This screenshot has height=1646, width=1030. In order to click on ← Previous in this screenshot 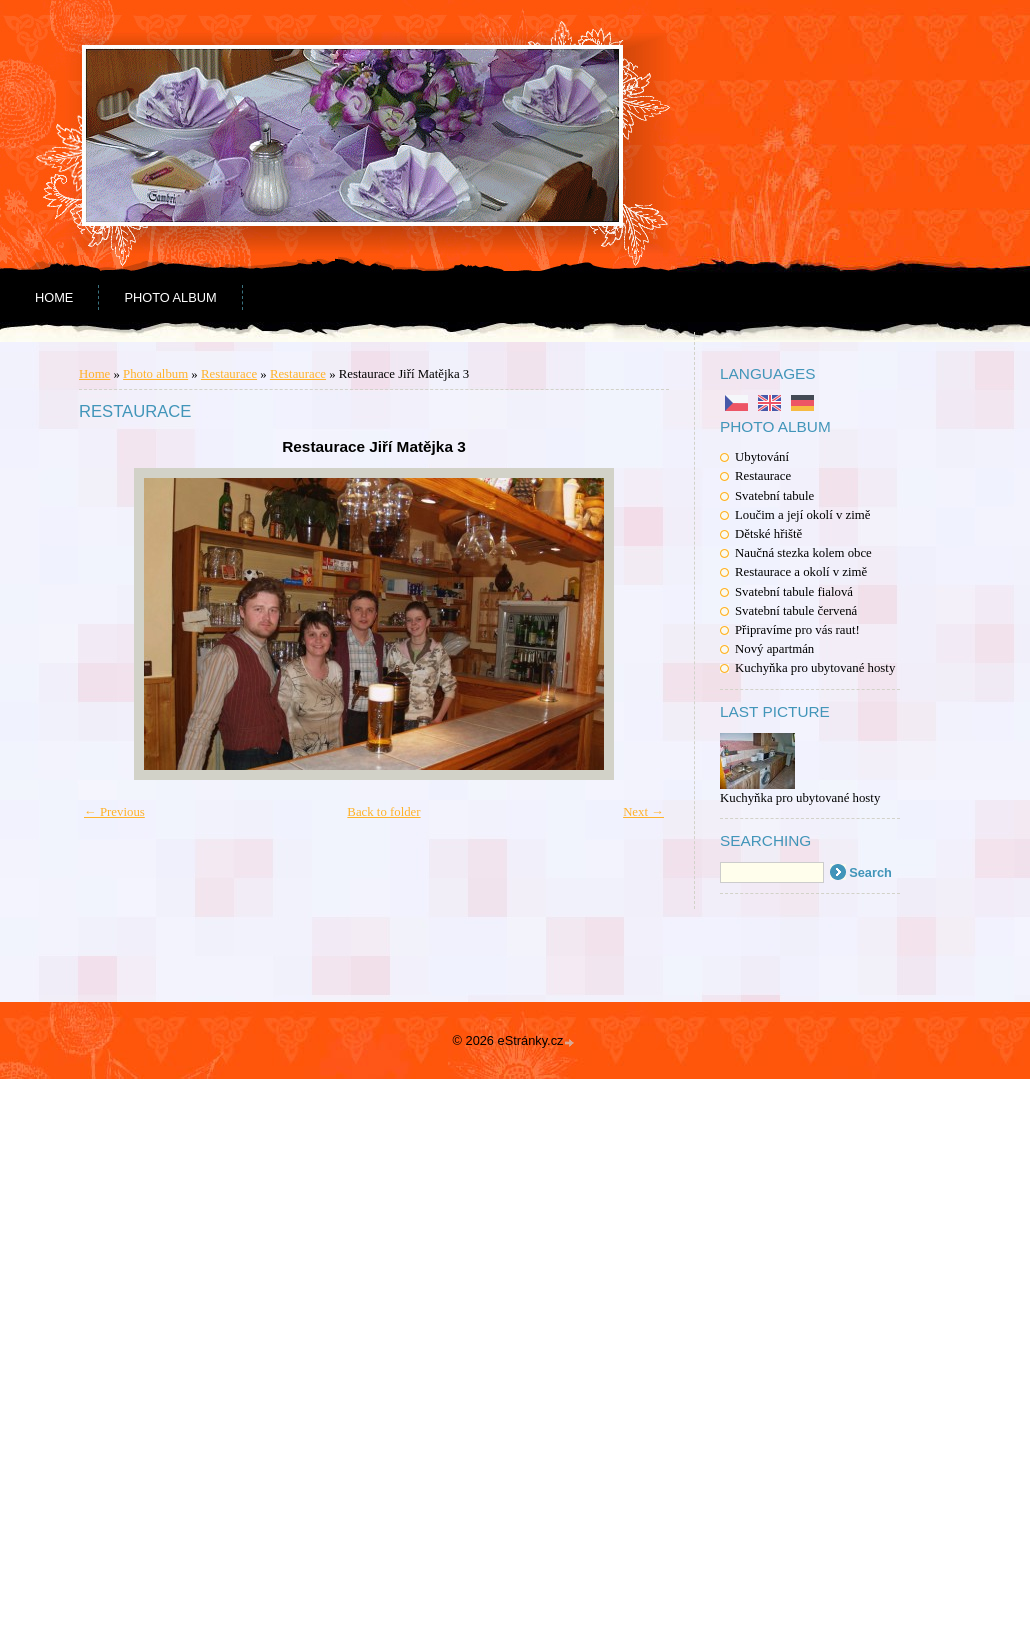, I will do `click(114, 812)`.